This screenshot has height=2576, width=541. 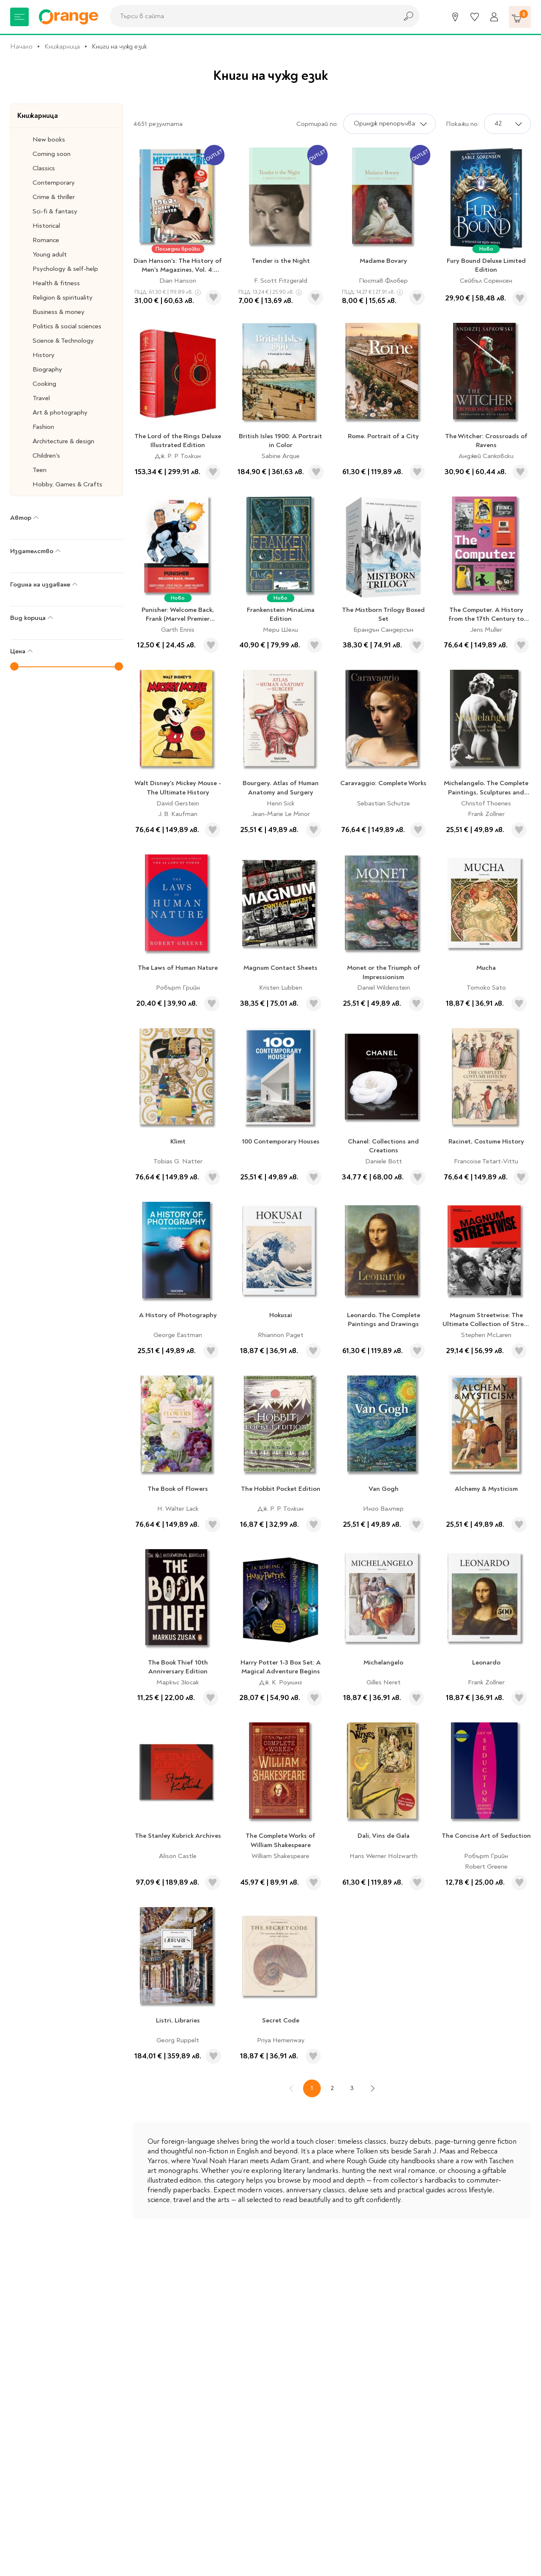 I want to click on Начало, so click(x=21, y=46).